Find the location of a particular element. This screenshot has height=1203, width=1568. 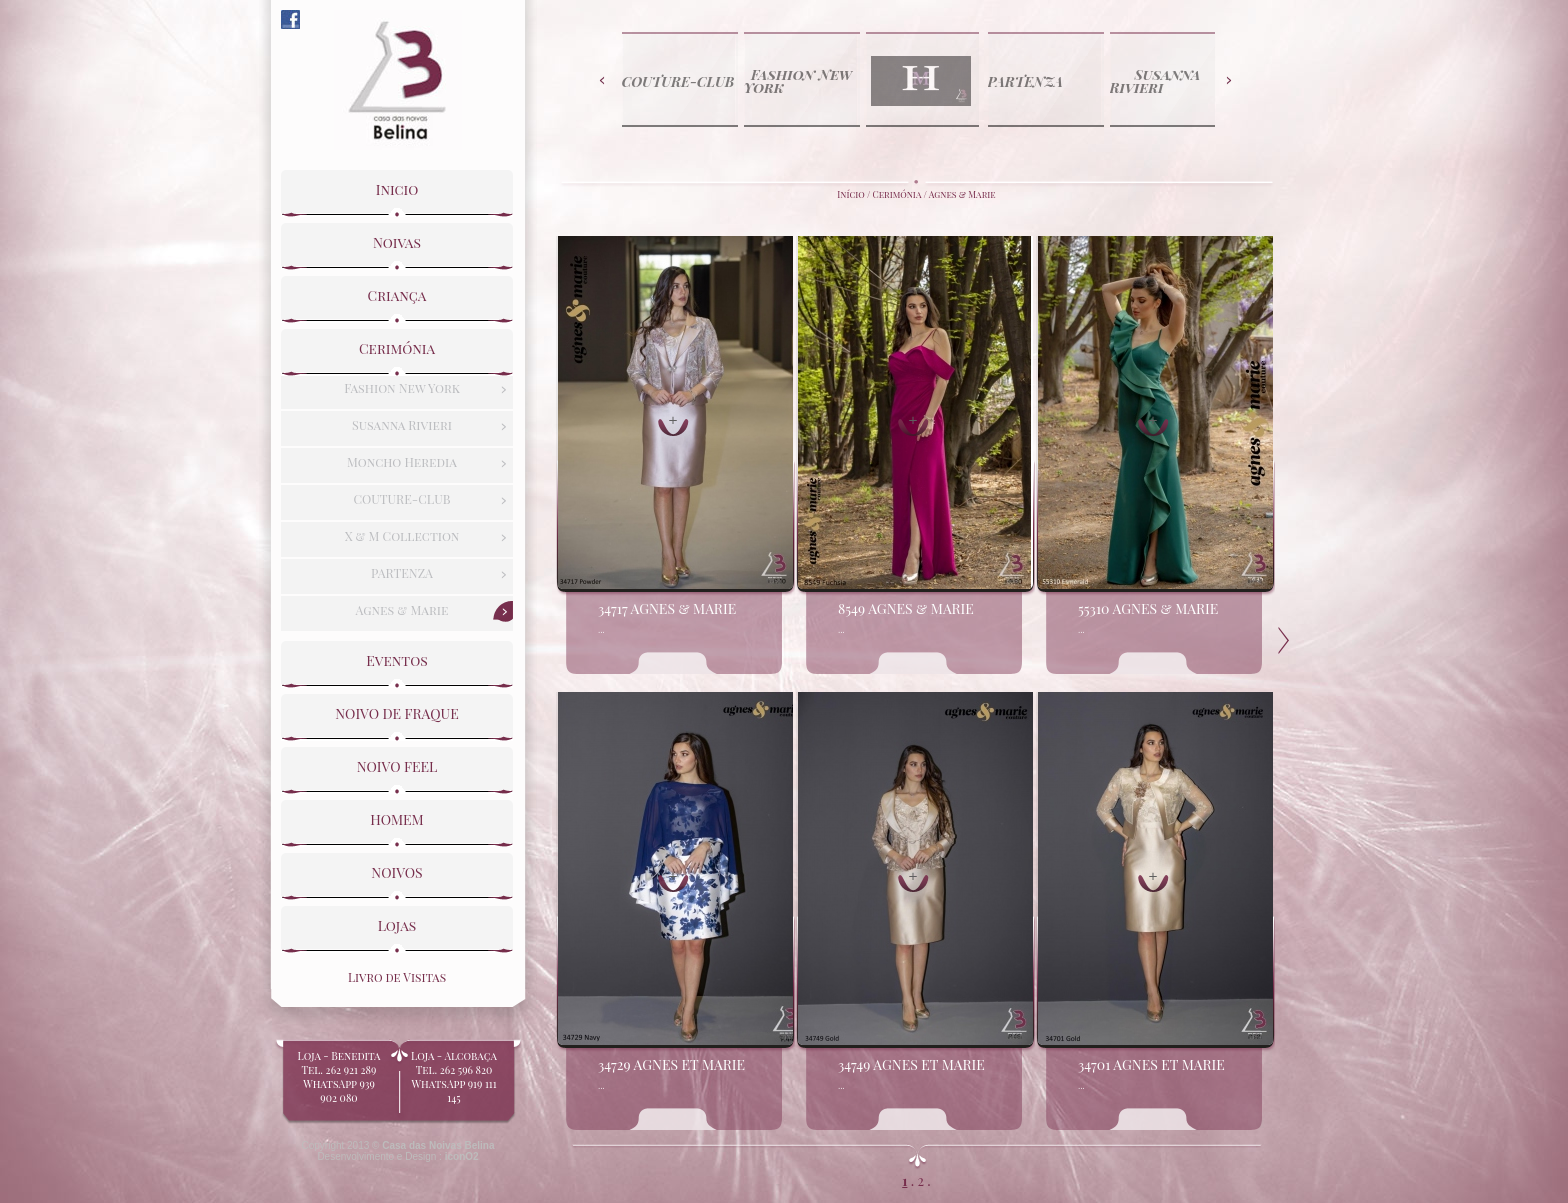

Loja - Alcobaça is located at coordinates (454, 1071).